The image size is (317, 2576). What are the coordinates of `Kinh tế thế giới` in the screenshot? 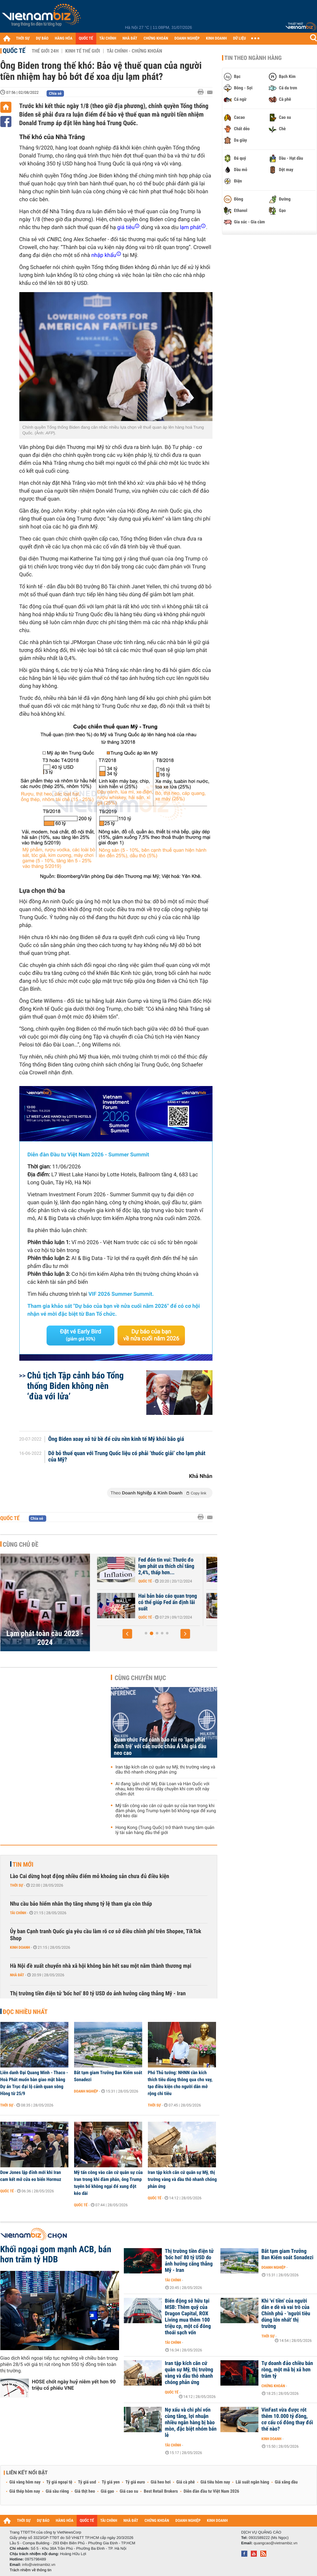 It's located at (82, 51).